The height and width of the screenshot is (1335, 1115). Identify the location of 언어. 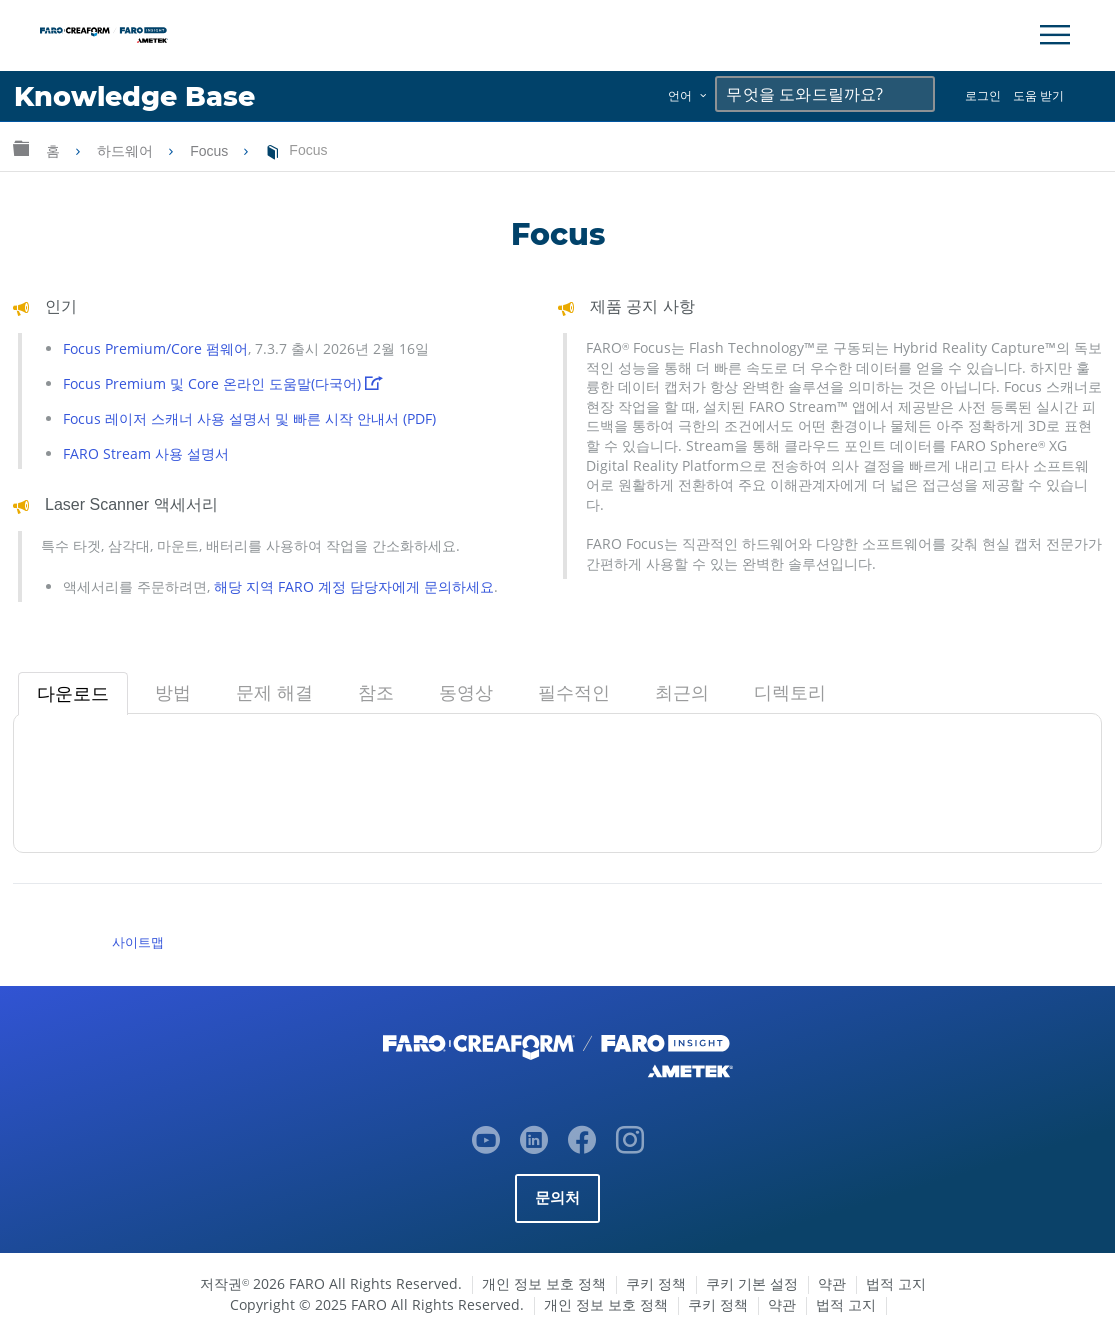
(680, 95).